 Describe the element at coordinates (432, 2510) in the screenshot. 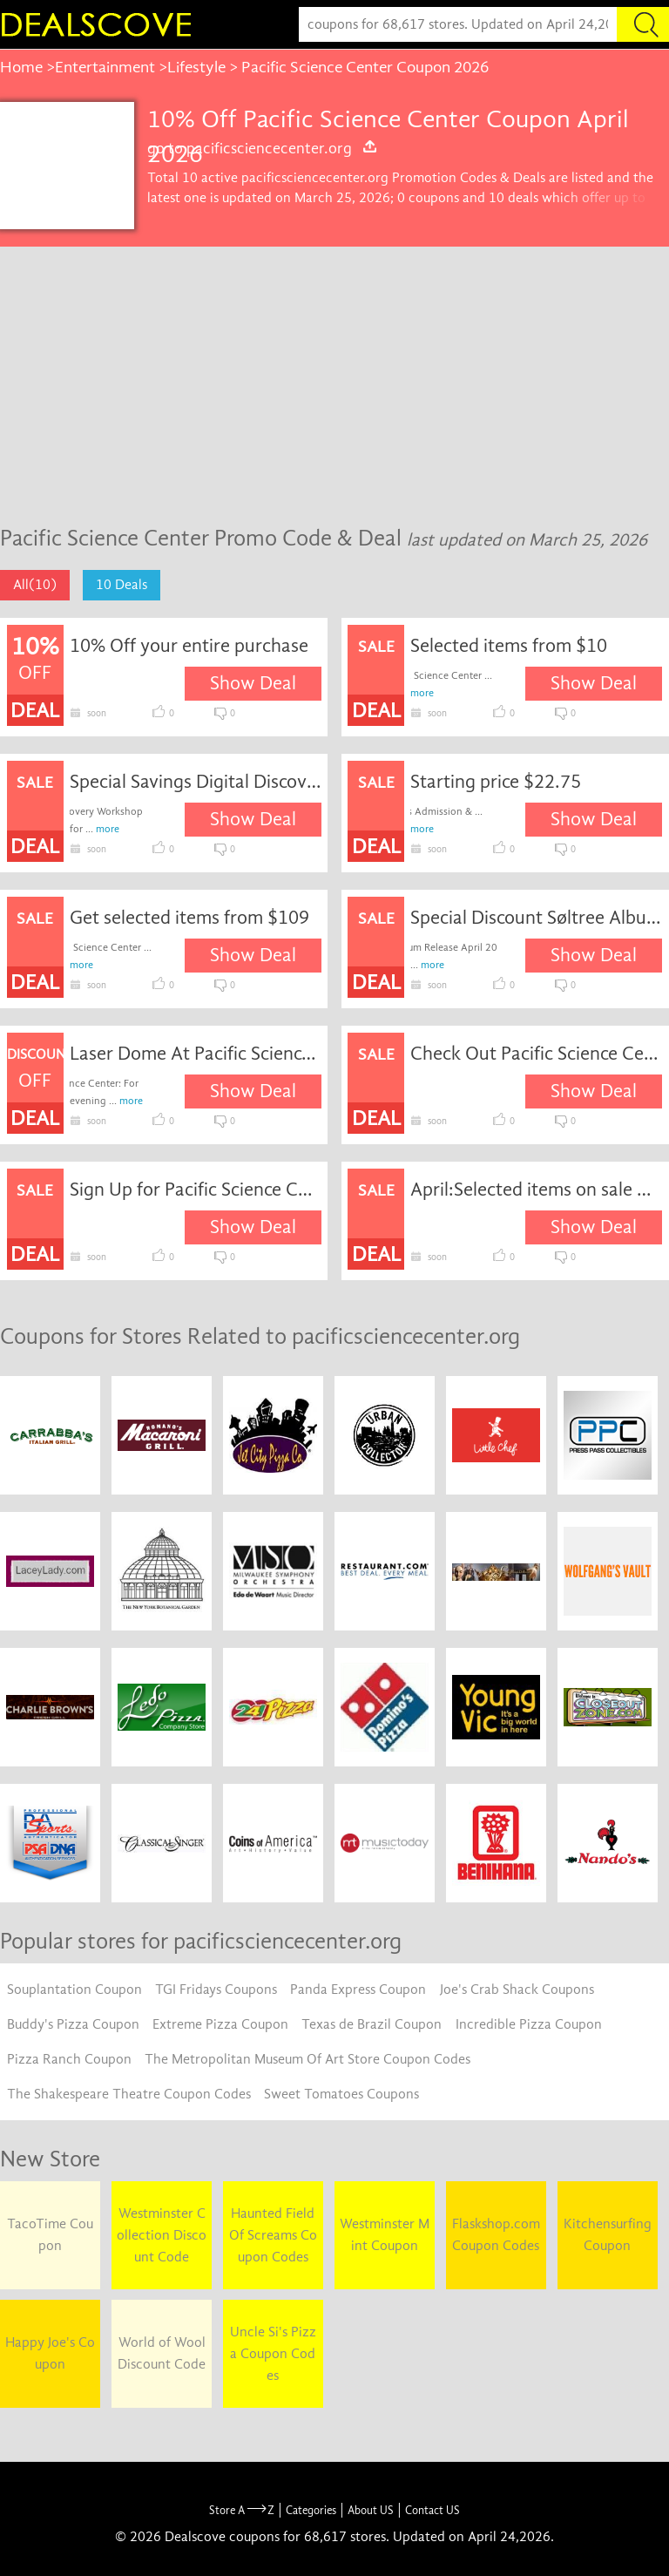

I see `Contact US` at that location.